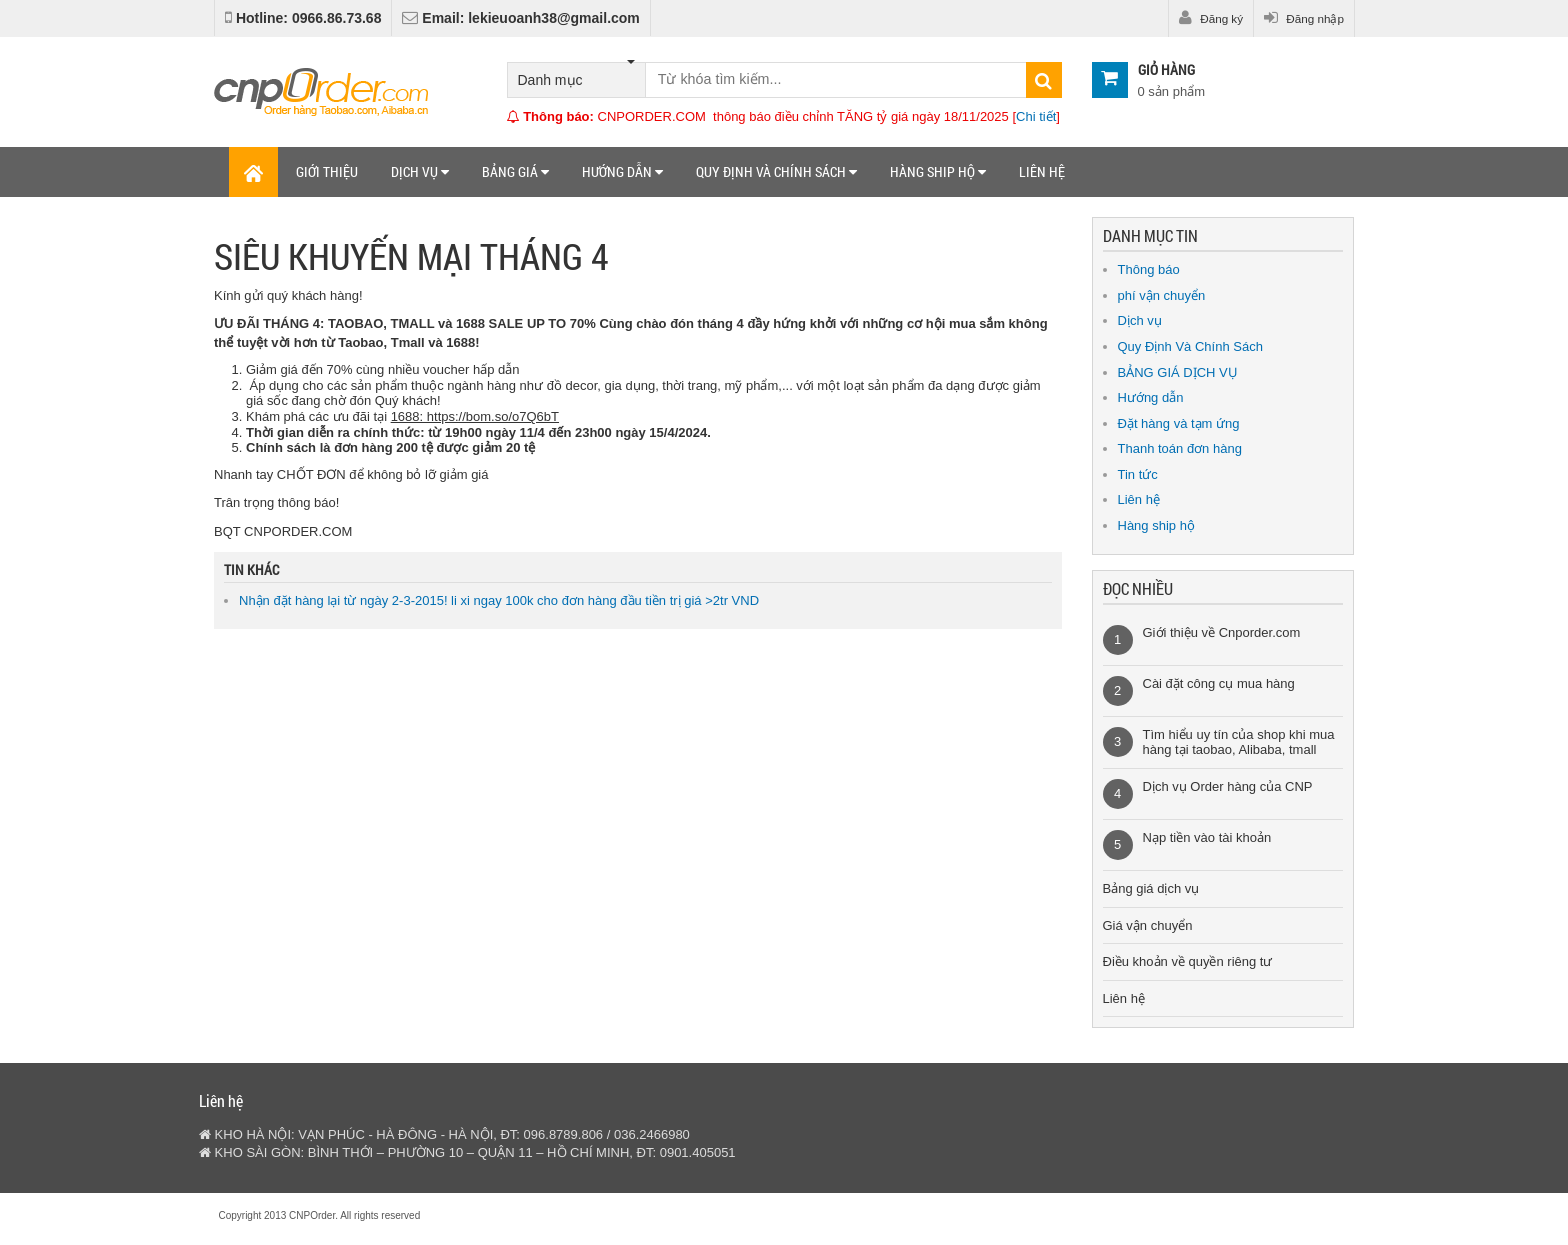 This screenshot has height=1245, width=1568. I want to click on Hàng ship hộ, so click(938, 171).